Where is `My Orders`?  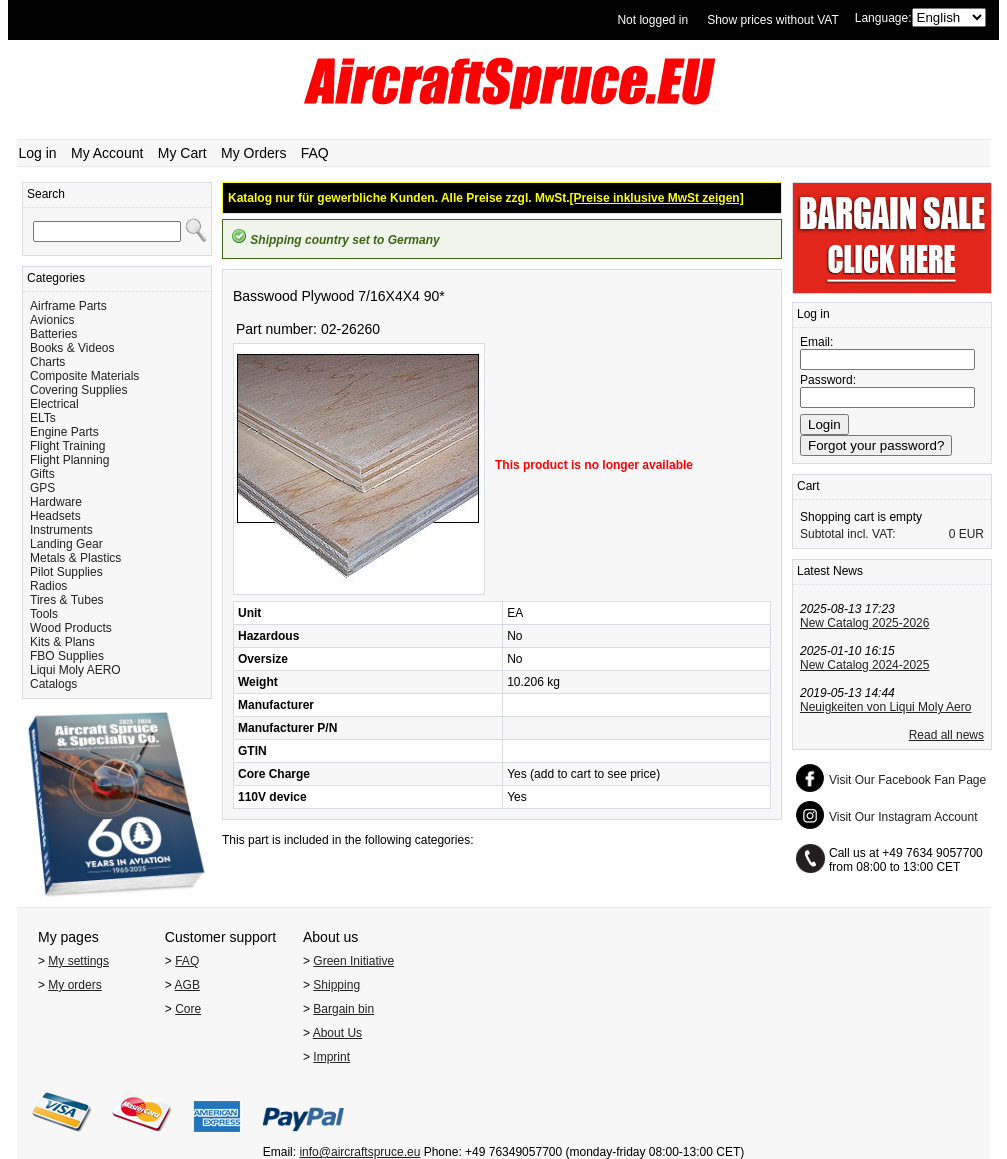
My Orders is located at coordinates (253, 153).